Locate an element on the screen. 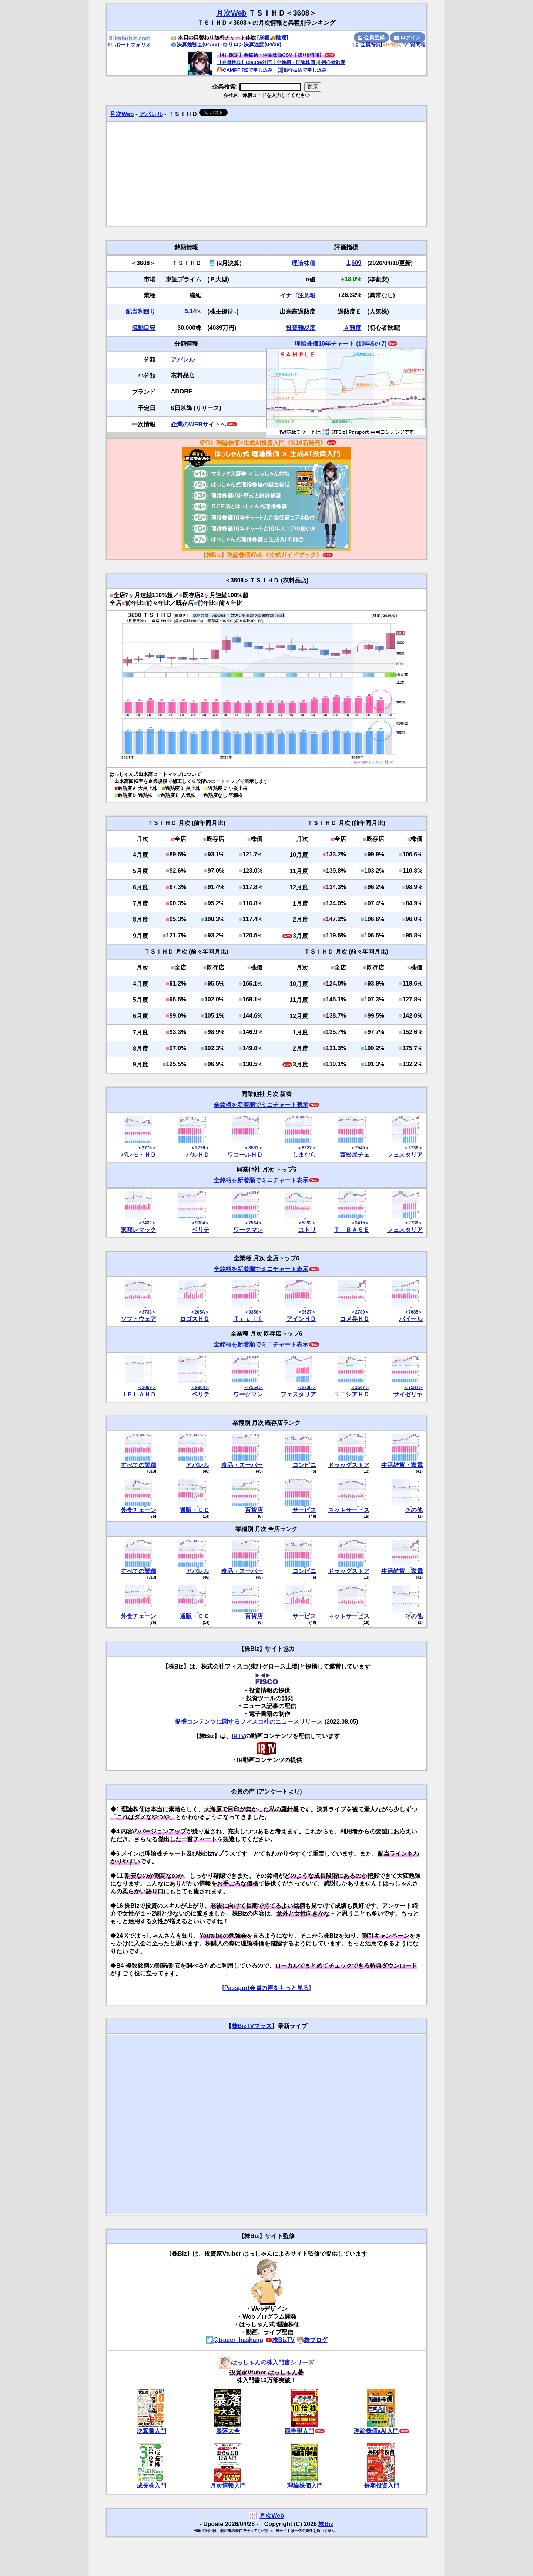 The width and height of the screenshot is (533, 2576). ログイン is located at coordinates (407, 37).